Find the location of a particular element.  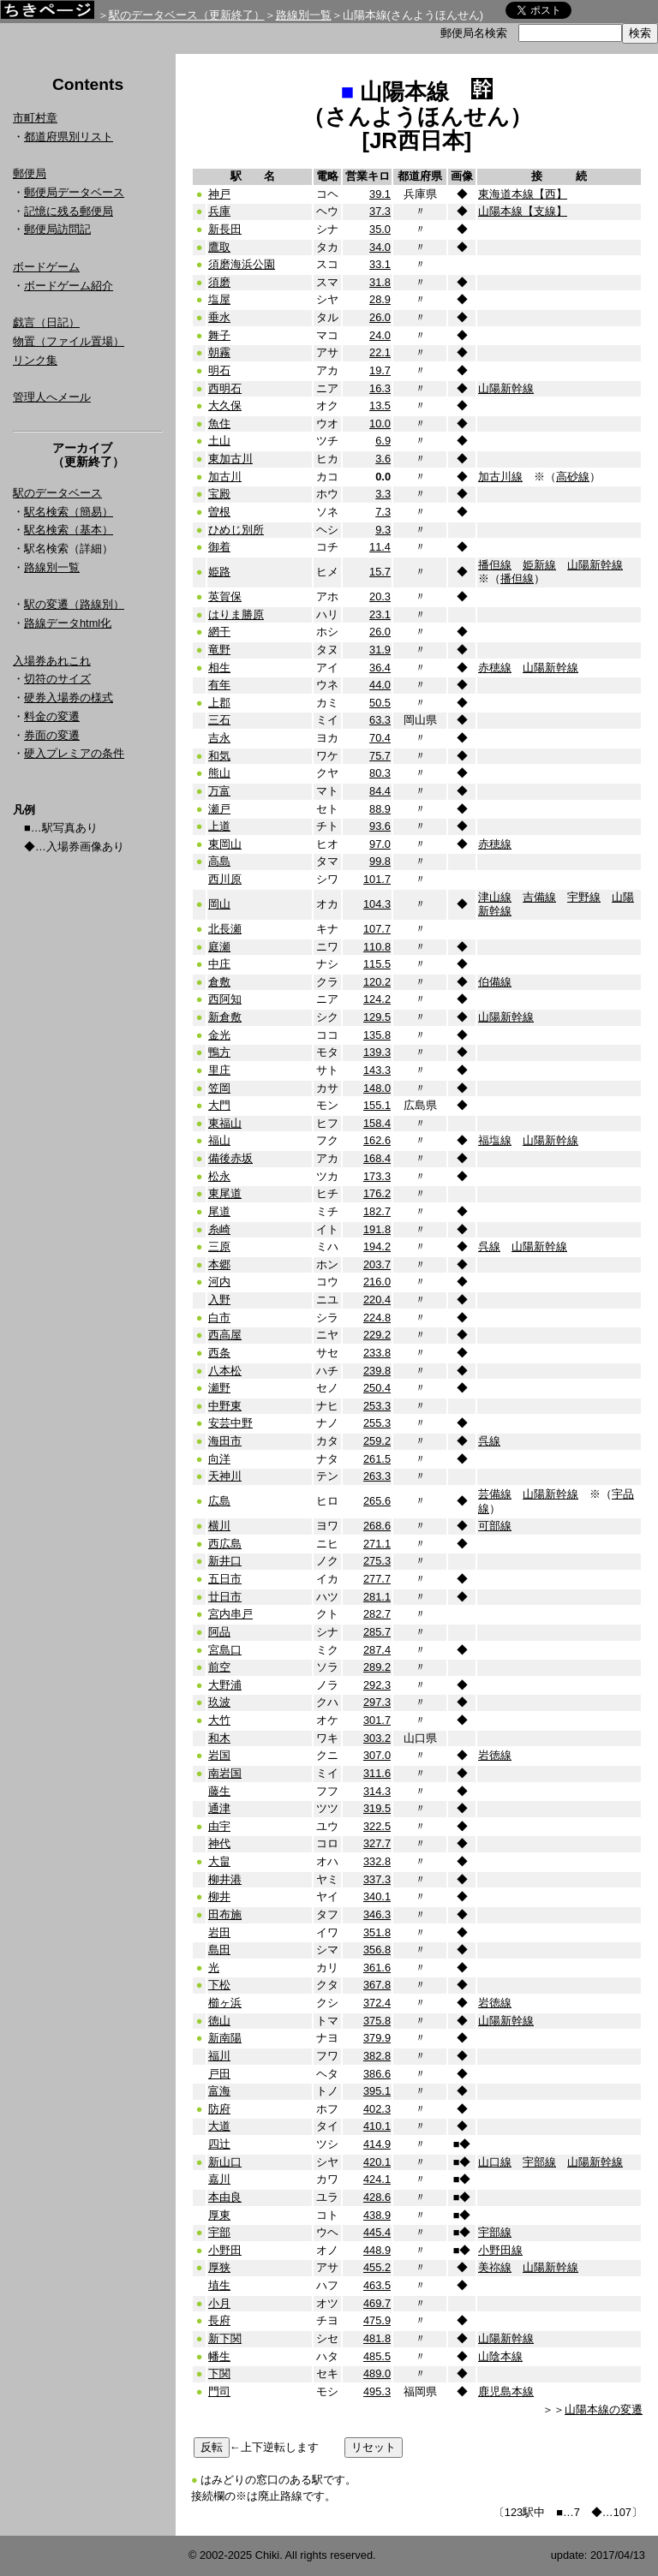

加古川線 is located at coordinates (500, 476).